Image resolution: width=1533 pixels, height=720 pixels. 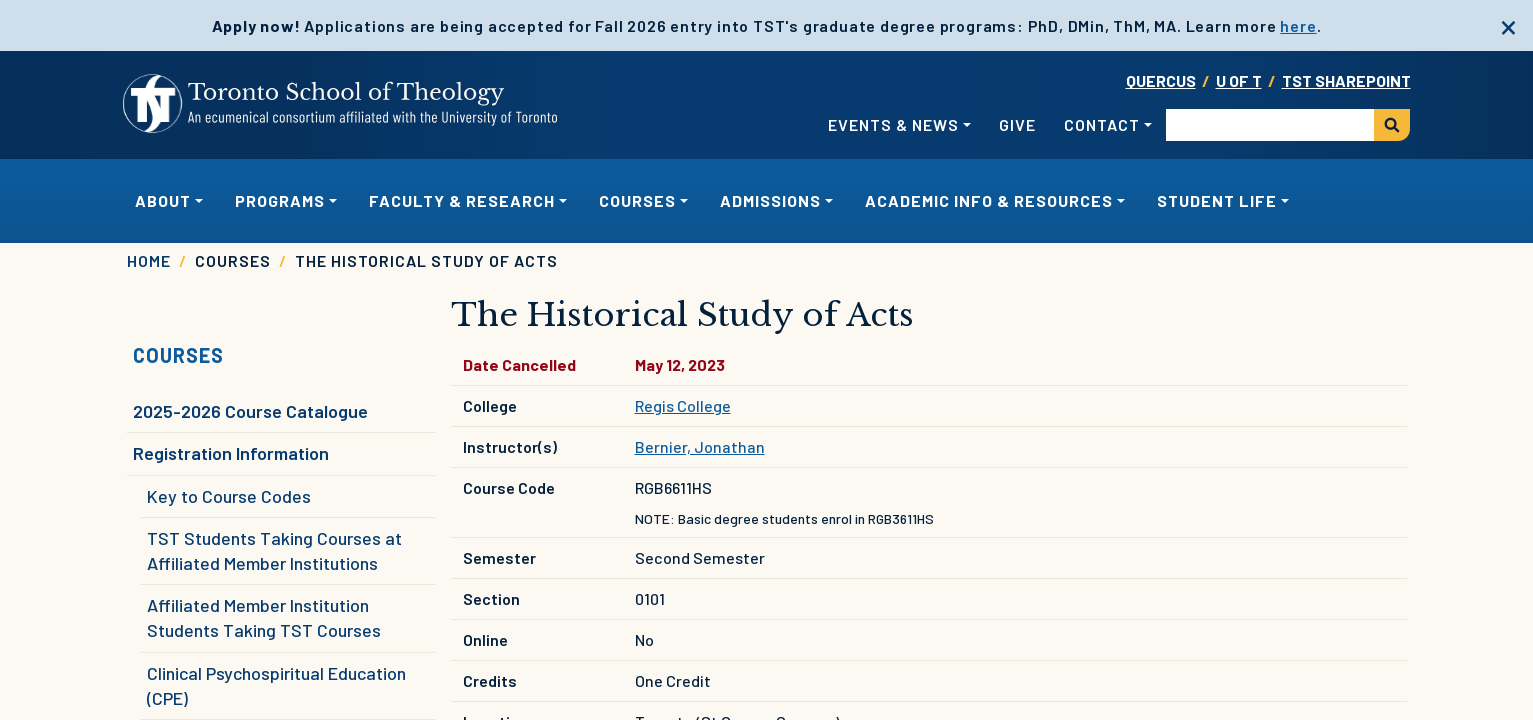 What do you see at coordinates (770, 200) in the screenshot?
I see `Admissions [button]` at bounding box center [770, 200].